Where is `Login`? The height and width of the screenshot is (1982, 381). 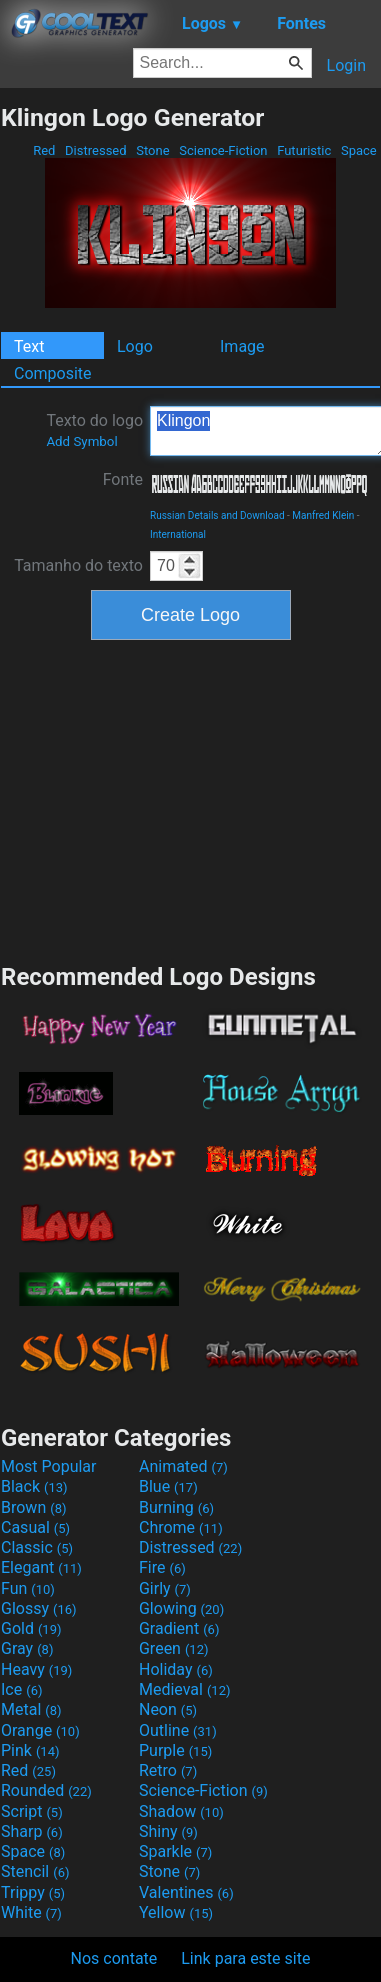
Login is located at coordinates (346, 65).